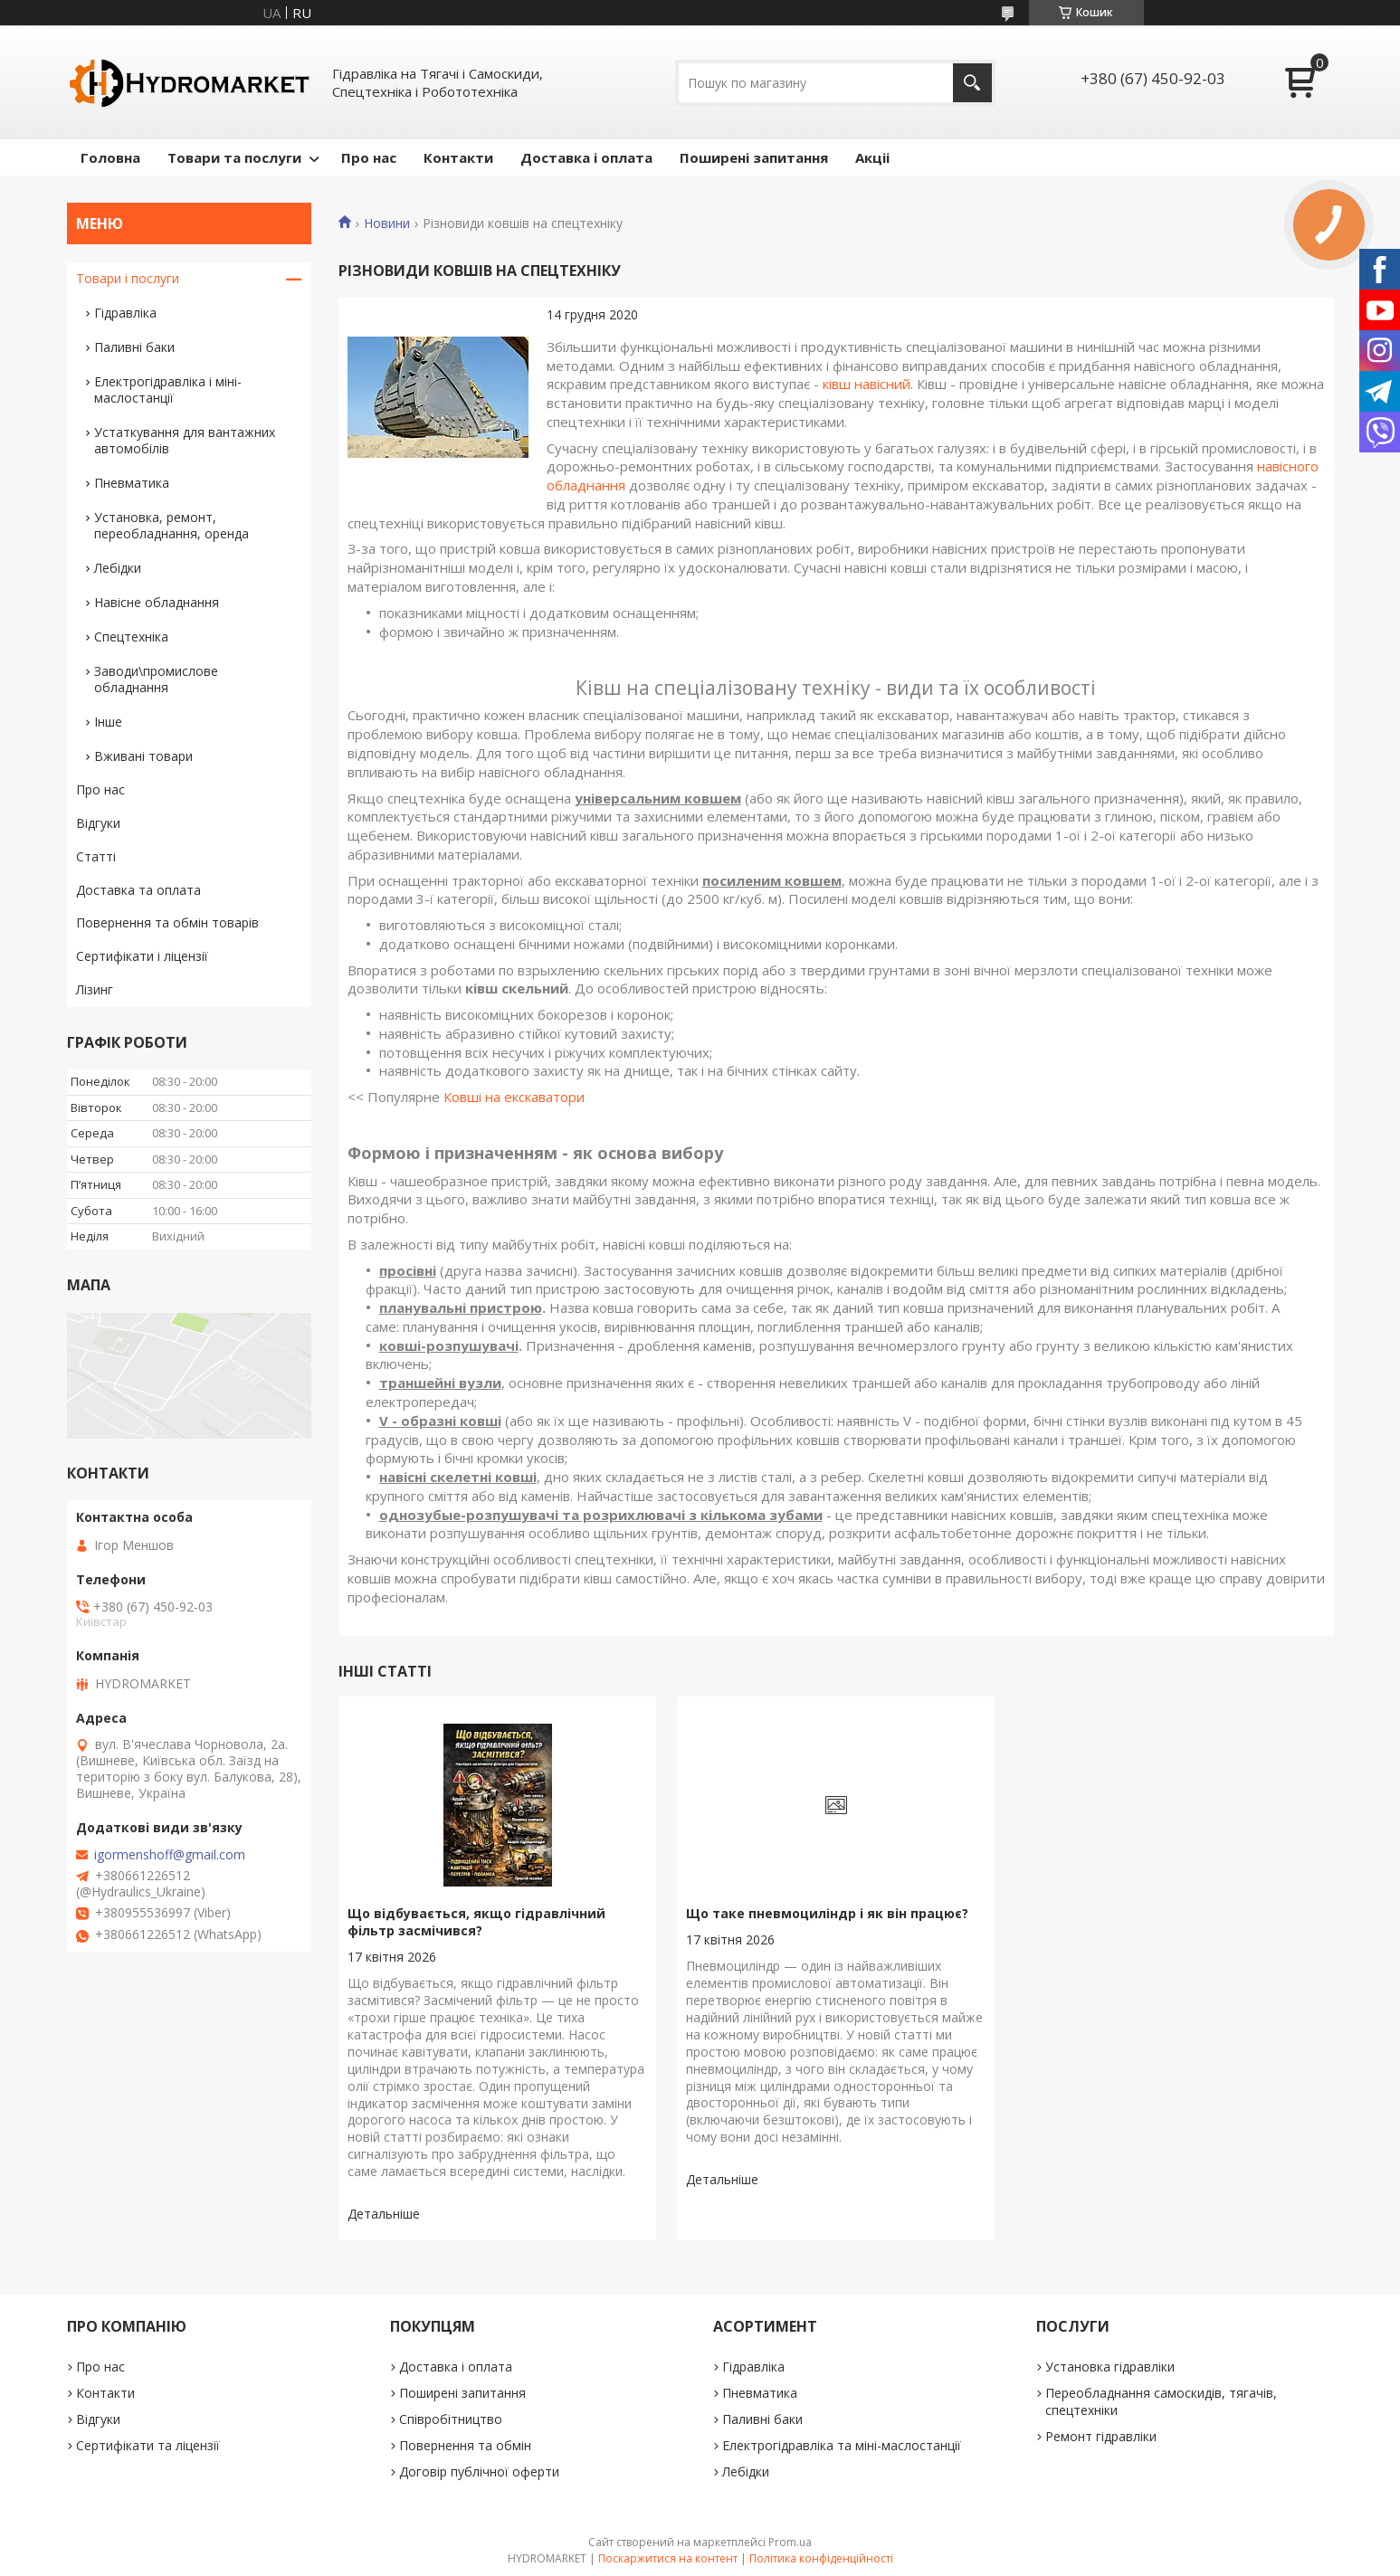 The height and width of the screenshot is (2576, 1400). What do you see at coordinates (108, 721) in the screenshot?
I see `Інше` at bounding box center [108, 721].